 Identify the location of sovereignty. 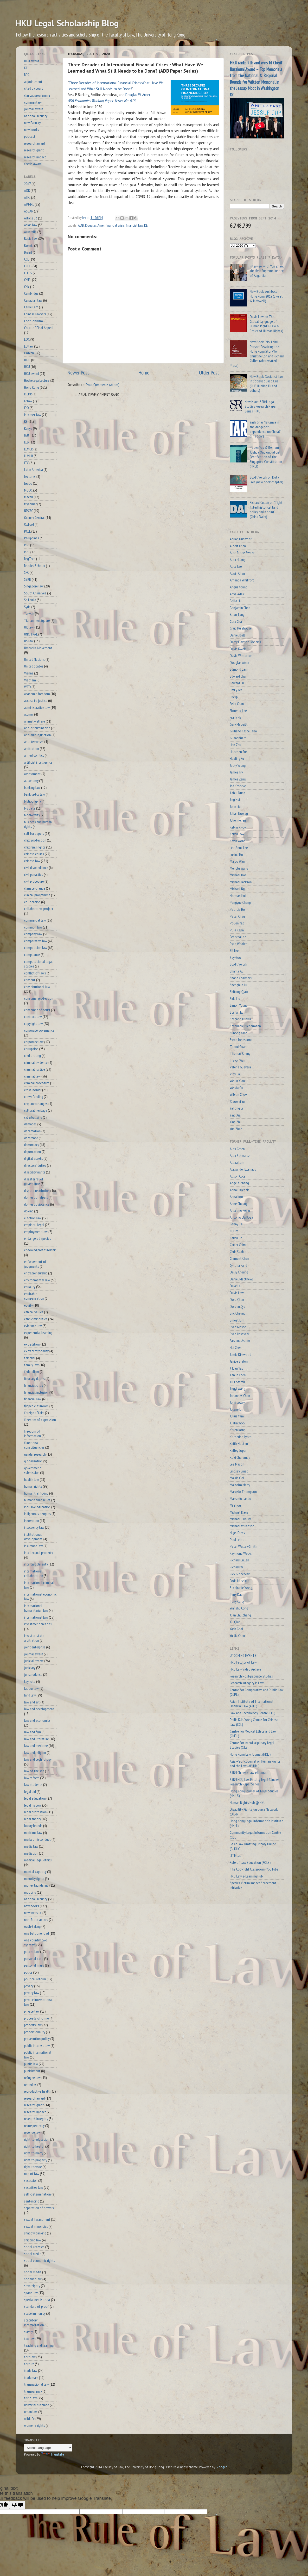
(32, 2285).